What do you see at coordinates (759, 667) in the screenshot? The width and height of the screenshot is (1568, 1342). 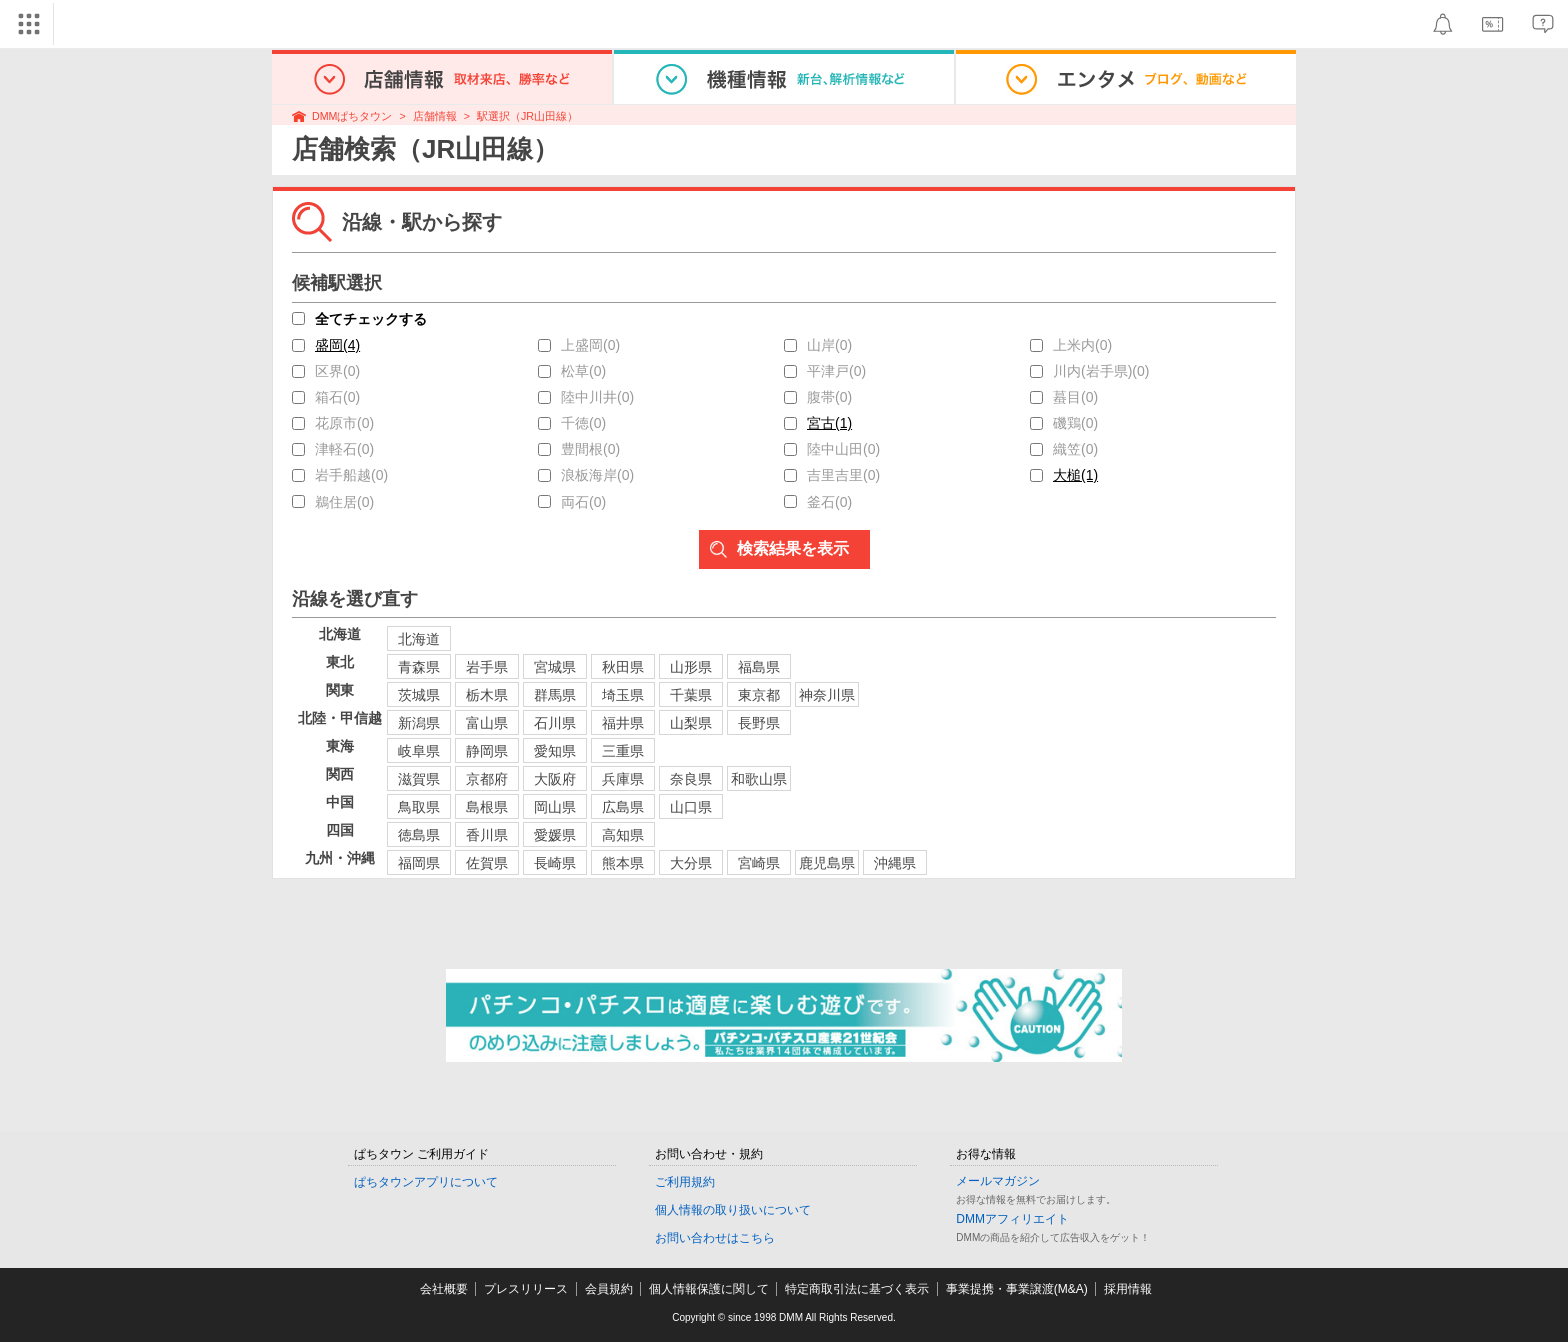 I see `福島県` at bounding box center [759, 667].